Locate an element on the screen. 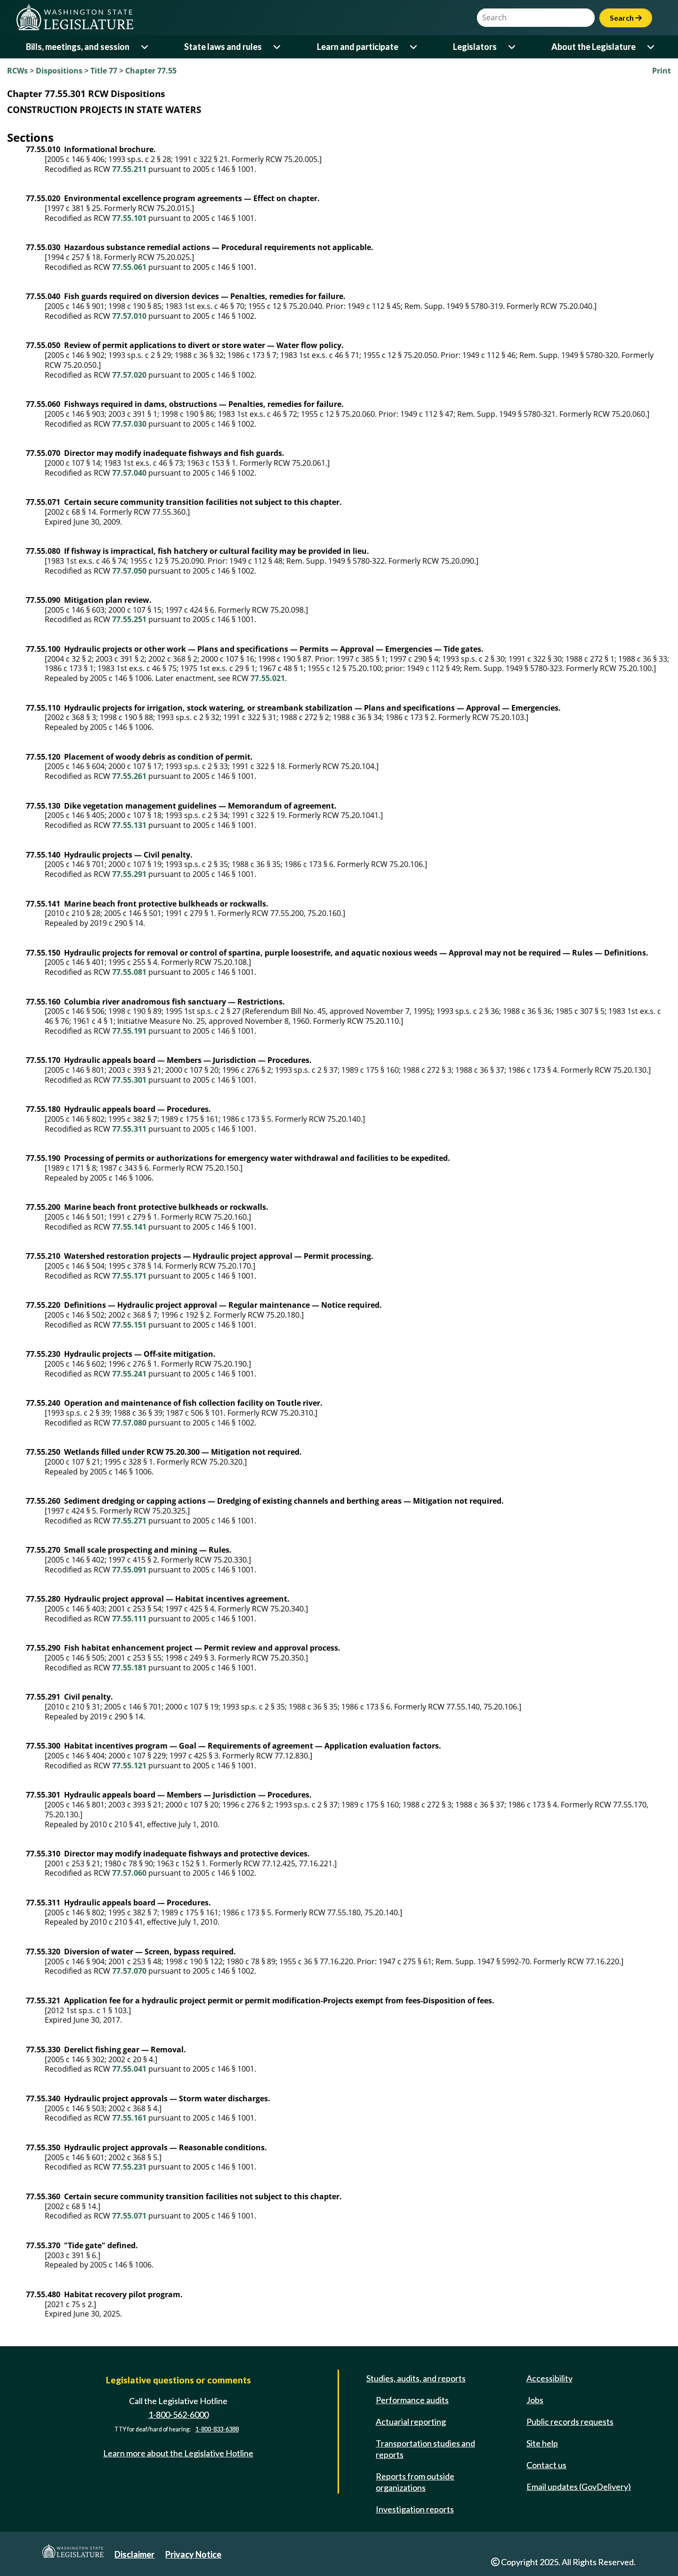 This screenshot has height=2576, width=678. 77.55.151 is located at coordinates (129, 1325).